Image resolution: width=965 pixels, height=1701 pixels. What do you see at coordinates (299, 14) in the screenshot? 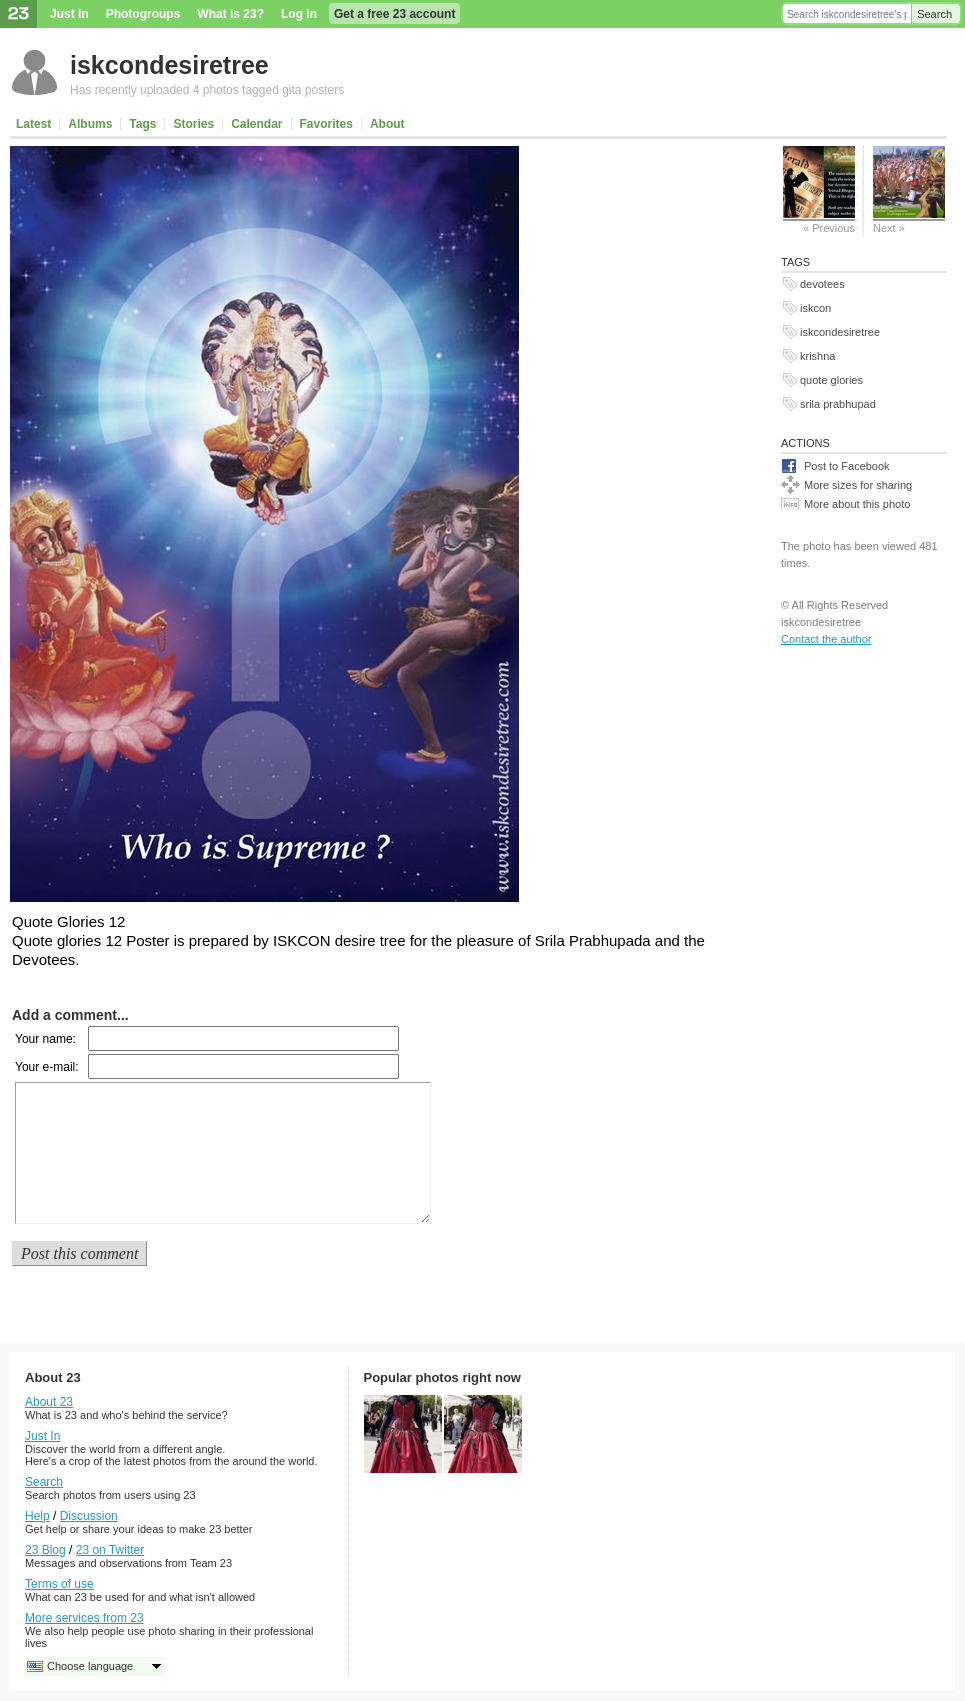
I see `Log in` at bounding box center [299, 14].